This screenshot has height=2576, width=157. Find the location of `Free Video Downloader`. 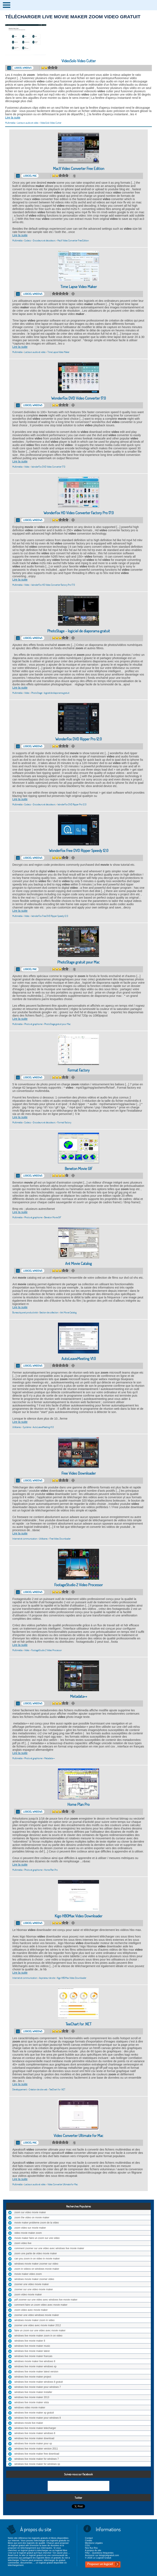

Free Video Downloader is located at coordinates (78, 1473).